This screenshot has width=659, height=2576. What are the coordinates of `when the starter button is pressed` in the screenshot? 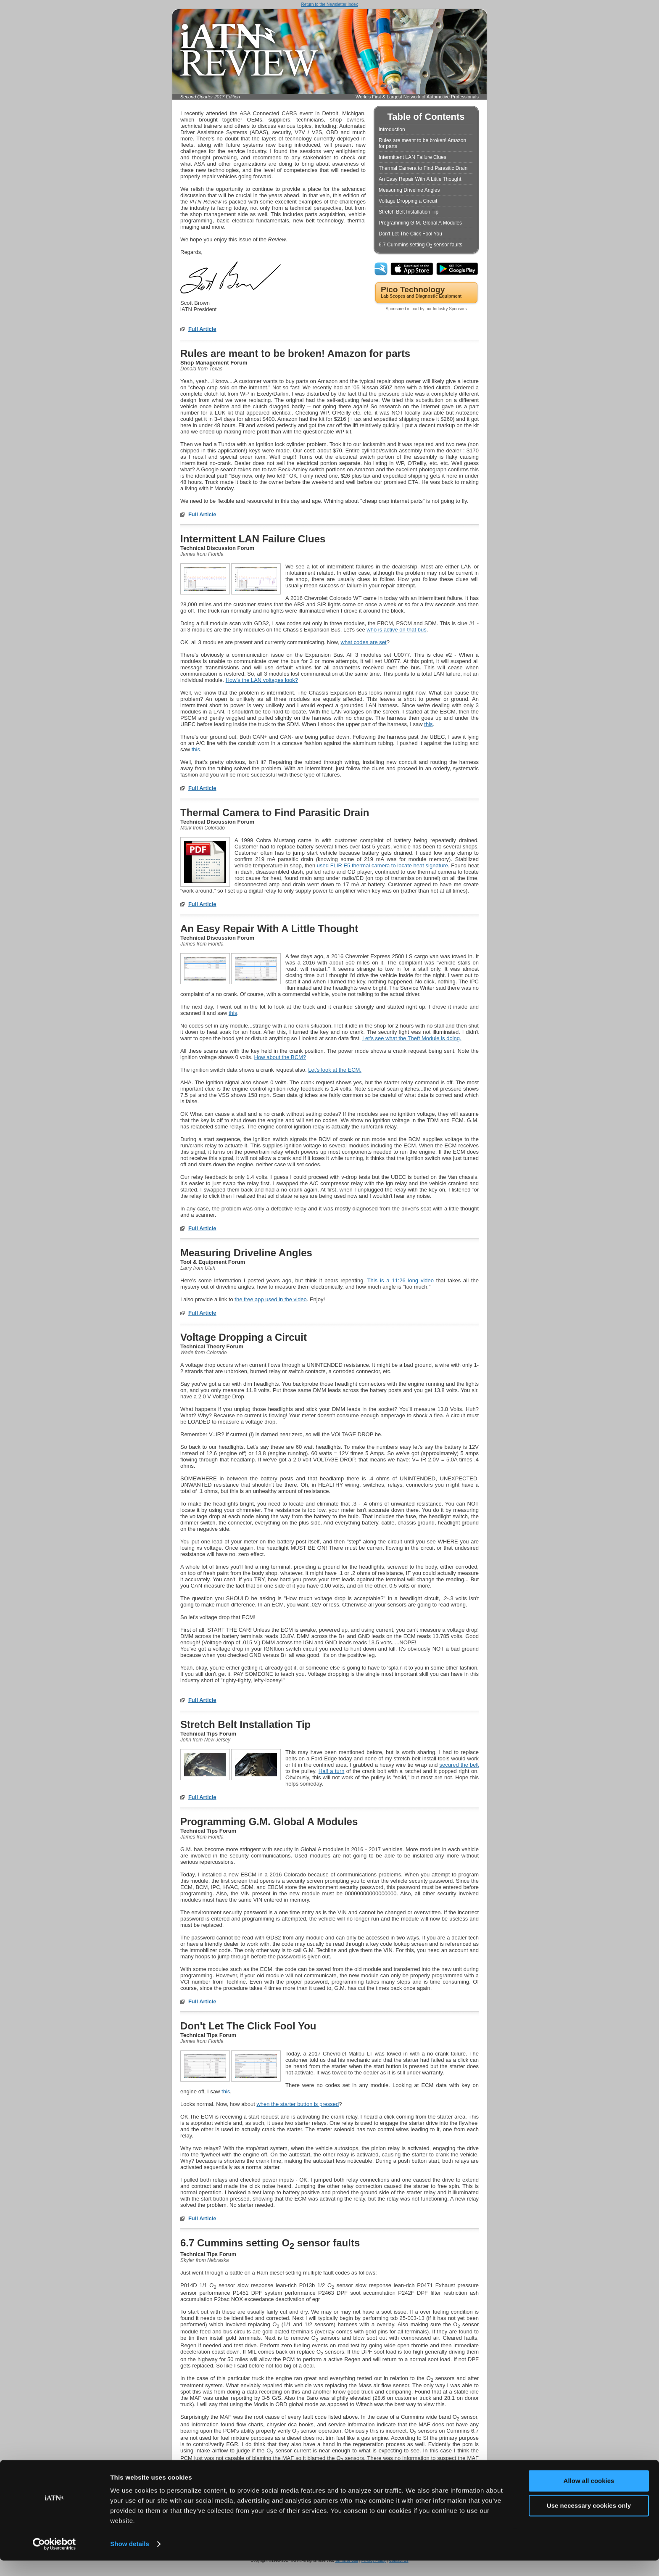 It's located at (297, 2104).